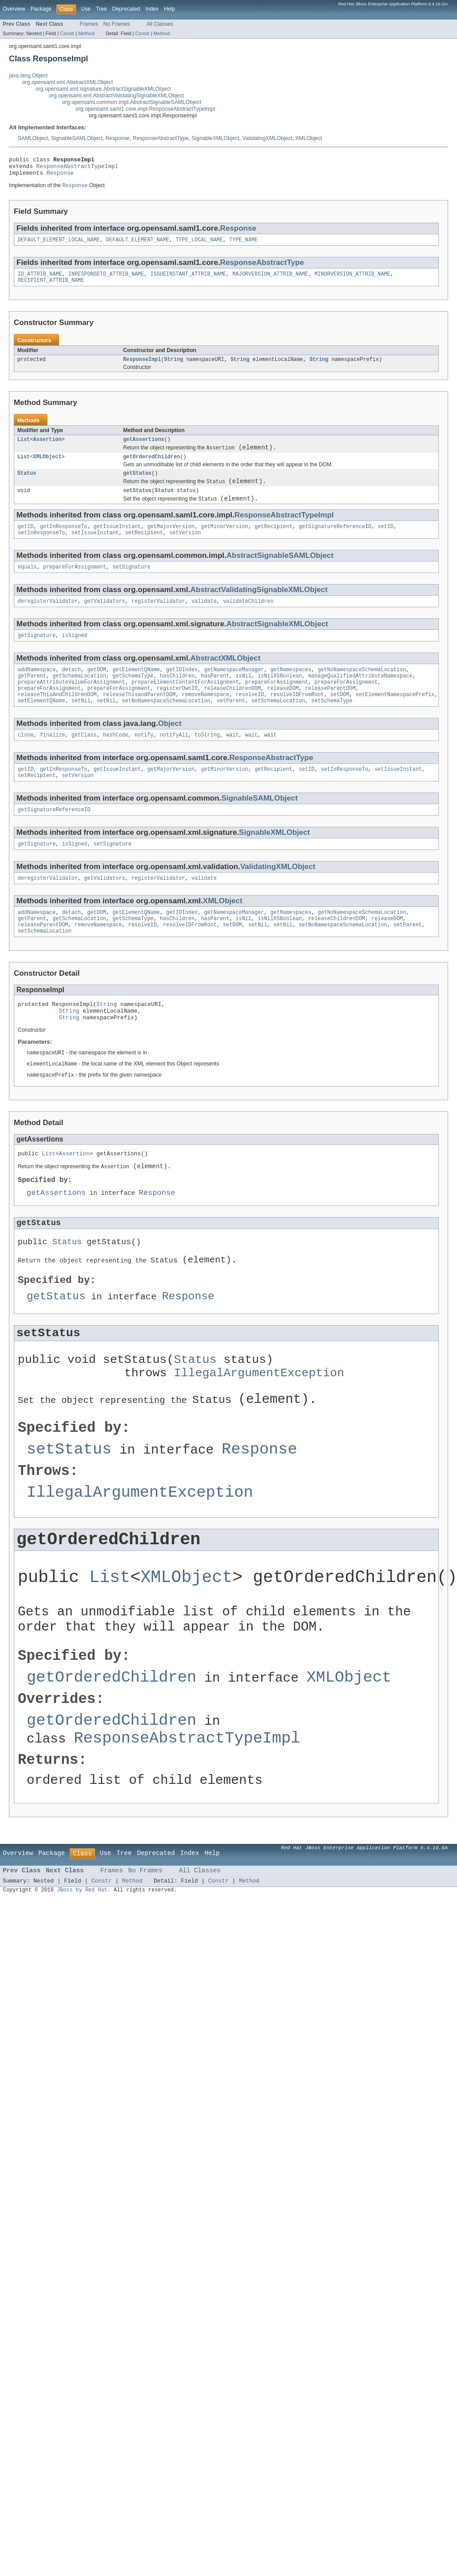  I want to click on releaseParentDOM, so click(330, 711).